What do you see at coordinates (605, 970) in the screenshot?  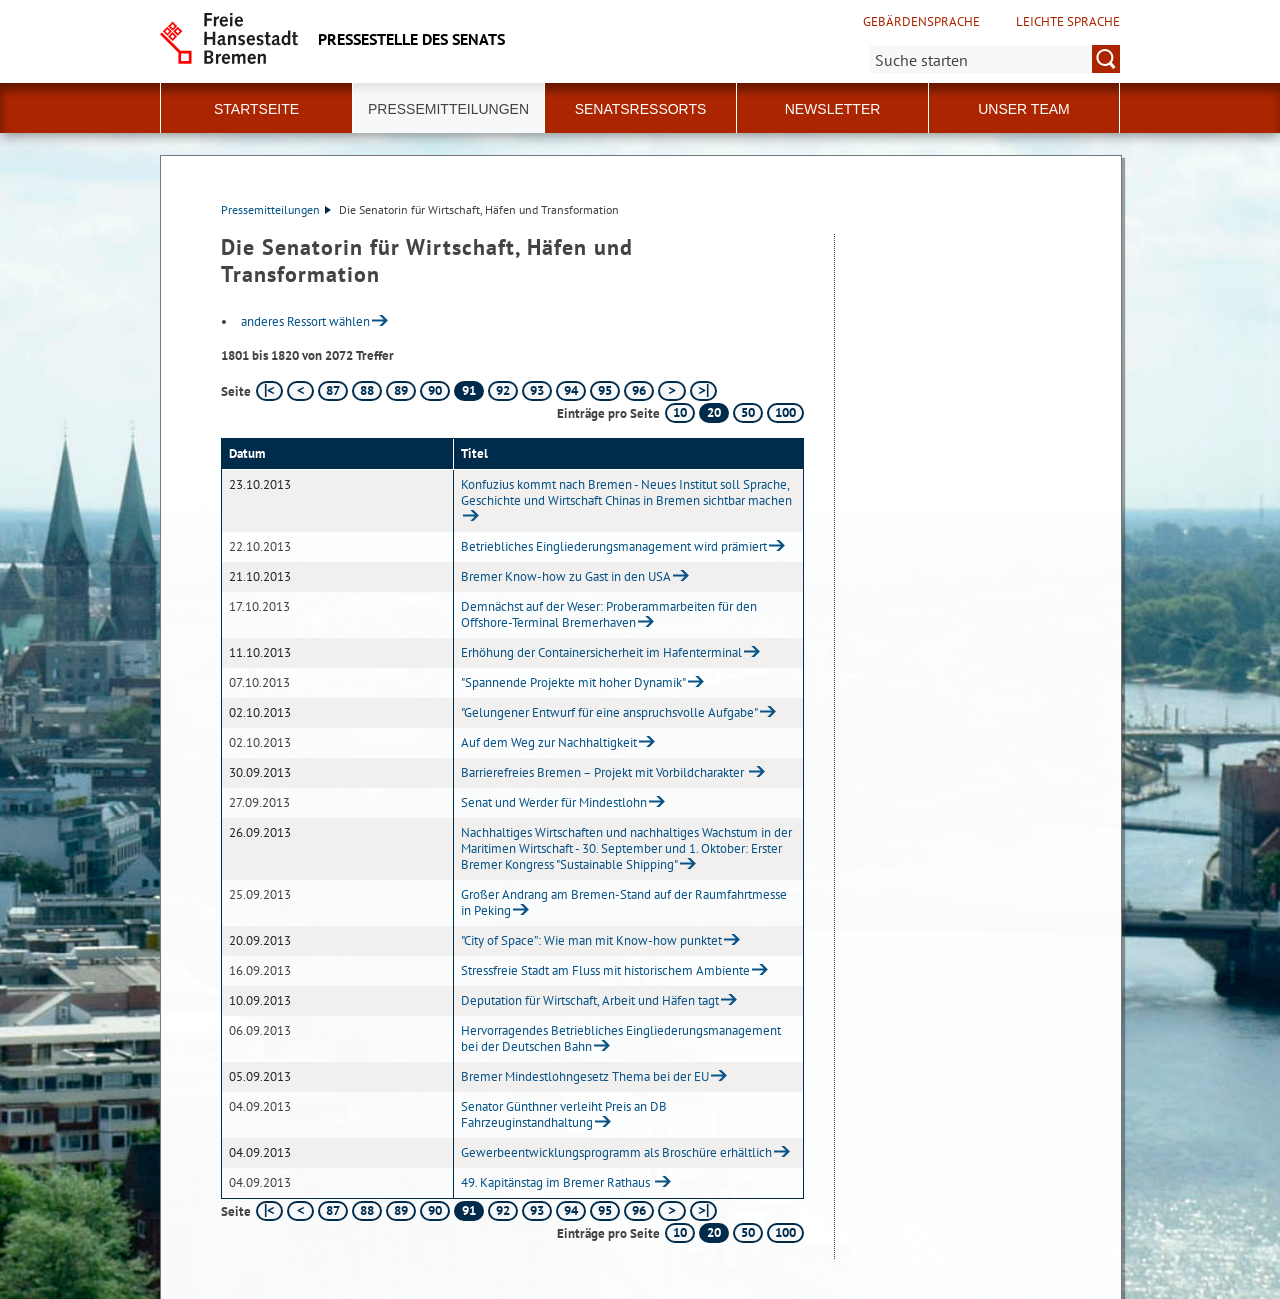 I see `Stressfreie Stadt am Fluss mit historischem Ambiente` at bounding box center [605, 970].